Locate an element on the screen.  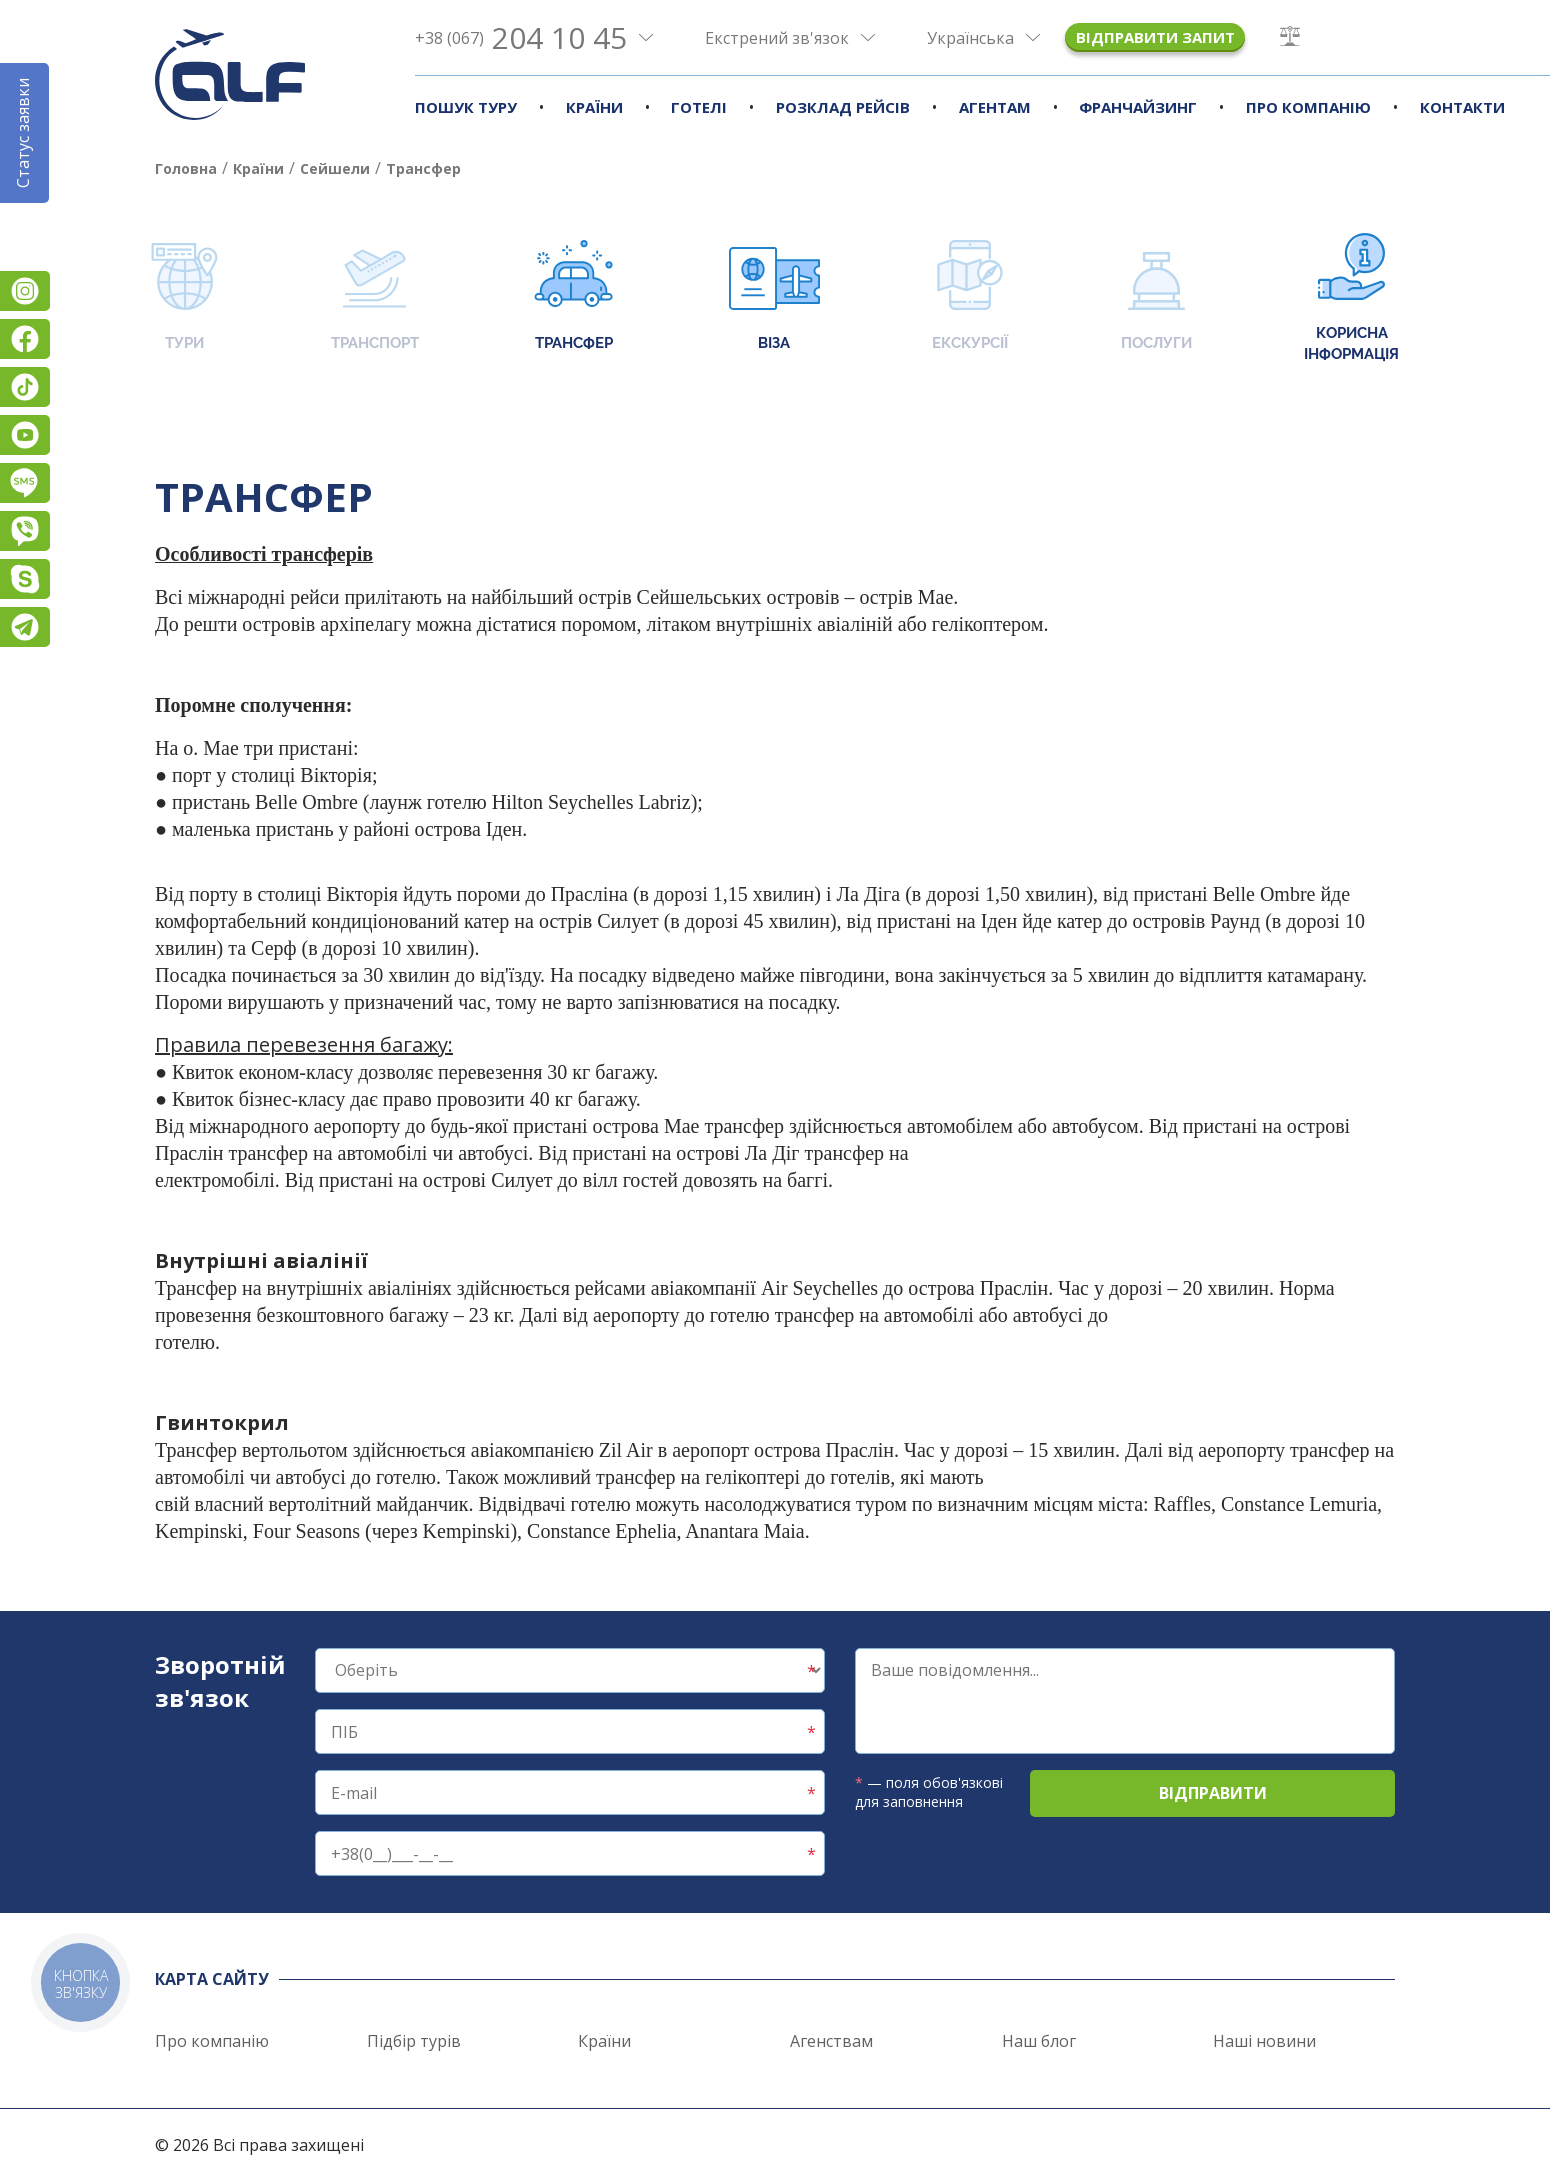
Наш блог is located at coordinates (1039, 2041).